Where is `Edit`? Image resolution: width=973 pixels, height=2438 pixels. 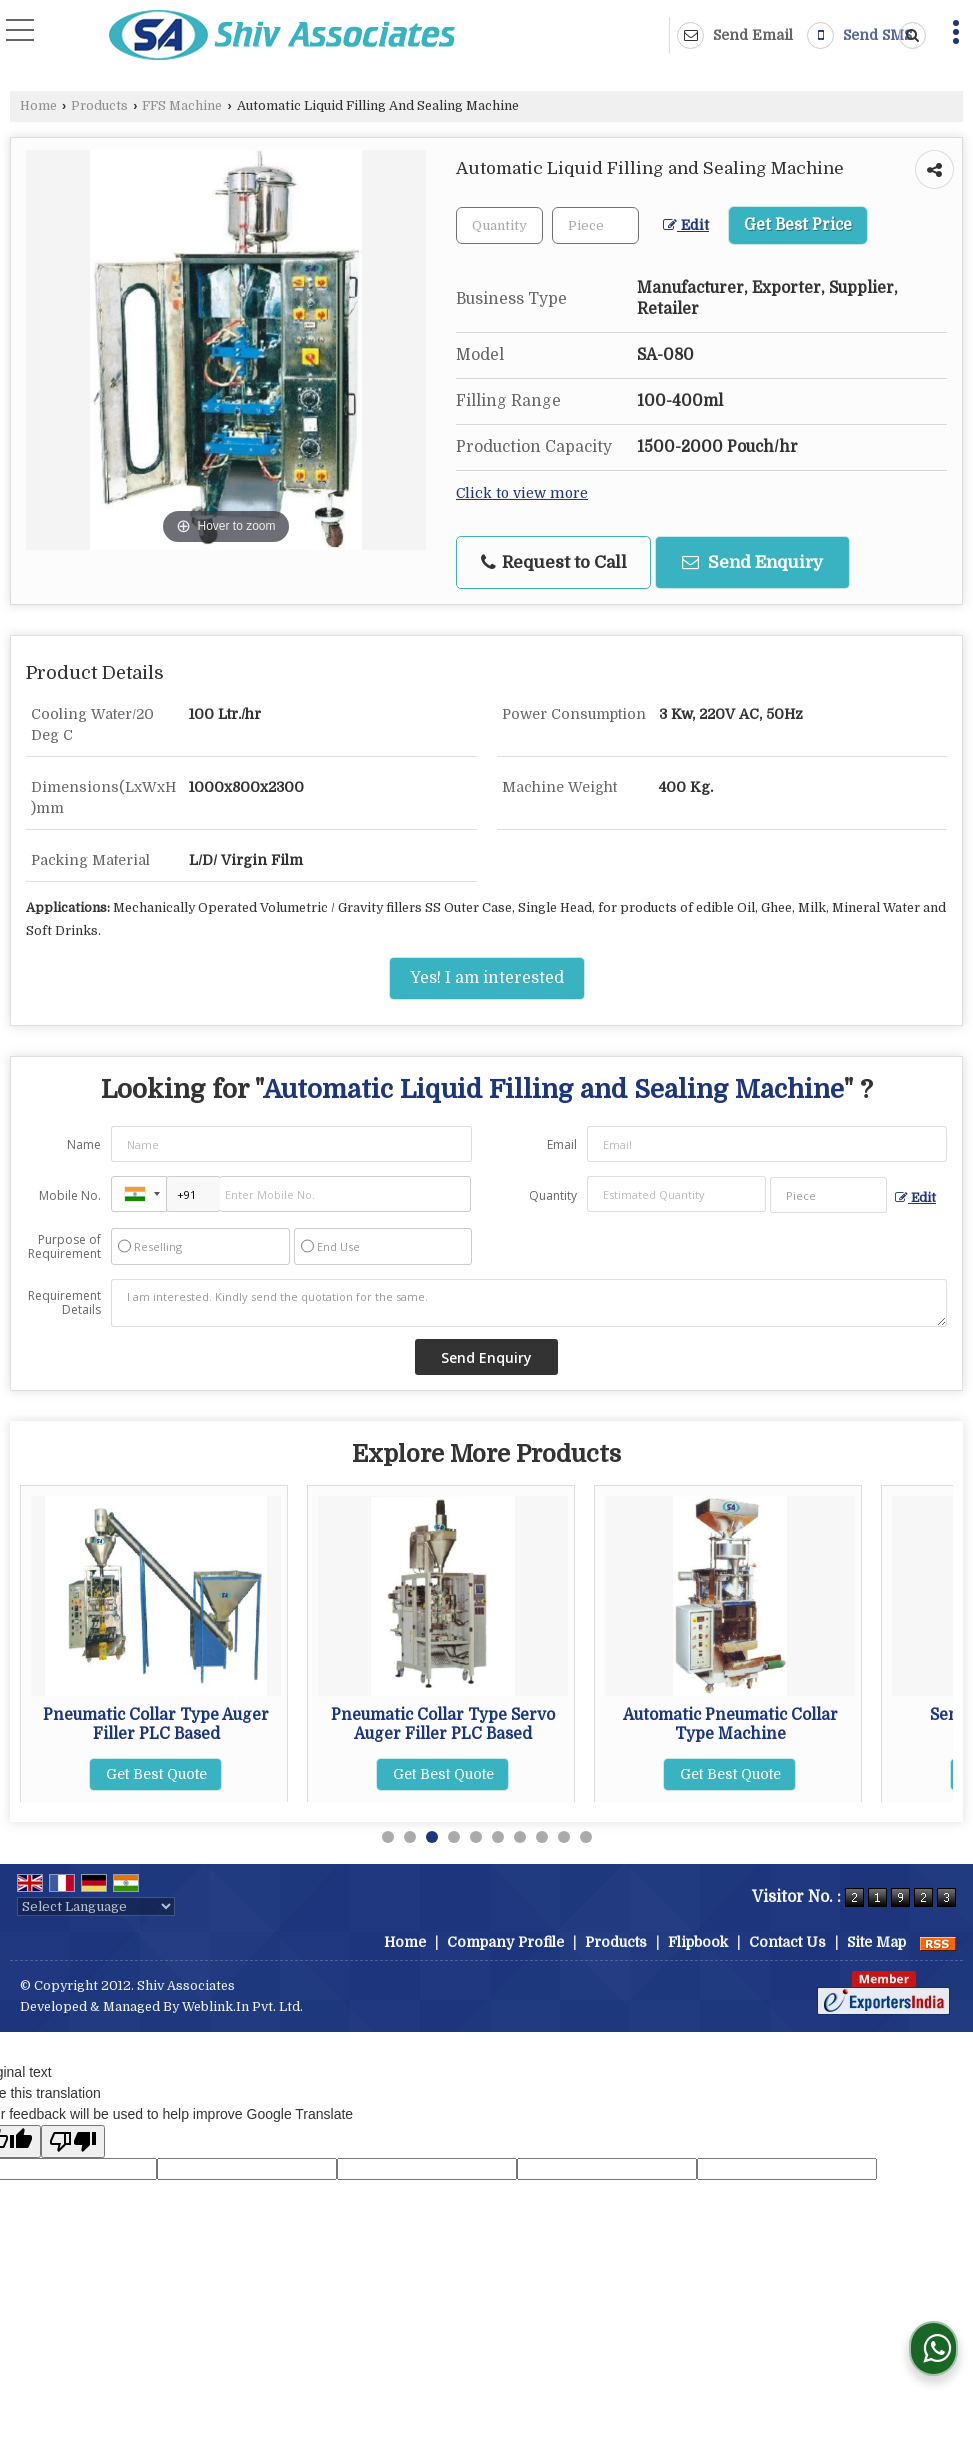
Edit is located at coordinates (686, 225).